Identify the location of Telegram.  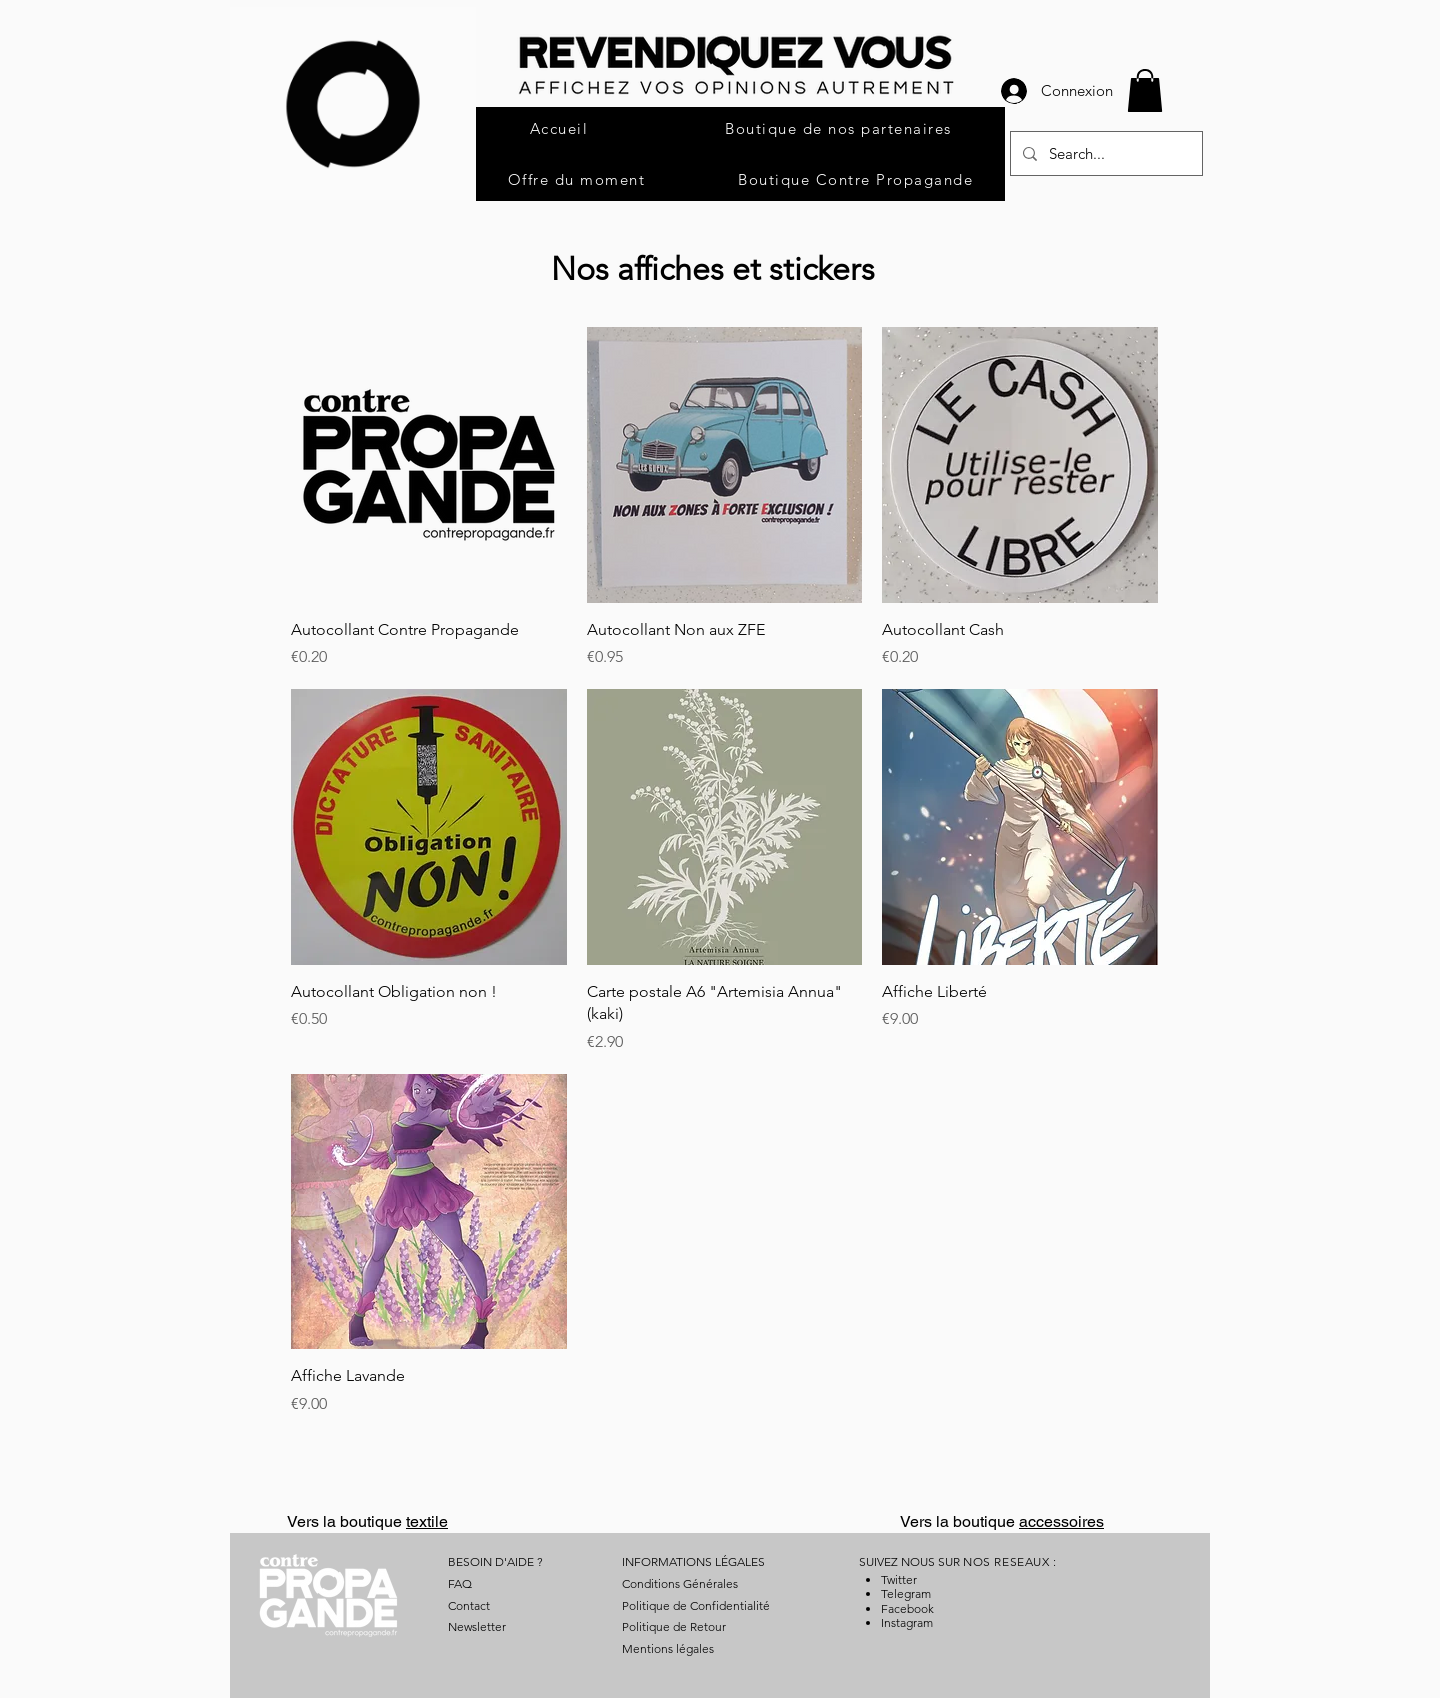
(906, 1593).